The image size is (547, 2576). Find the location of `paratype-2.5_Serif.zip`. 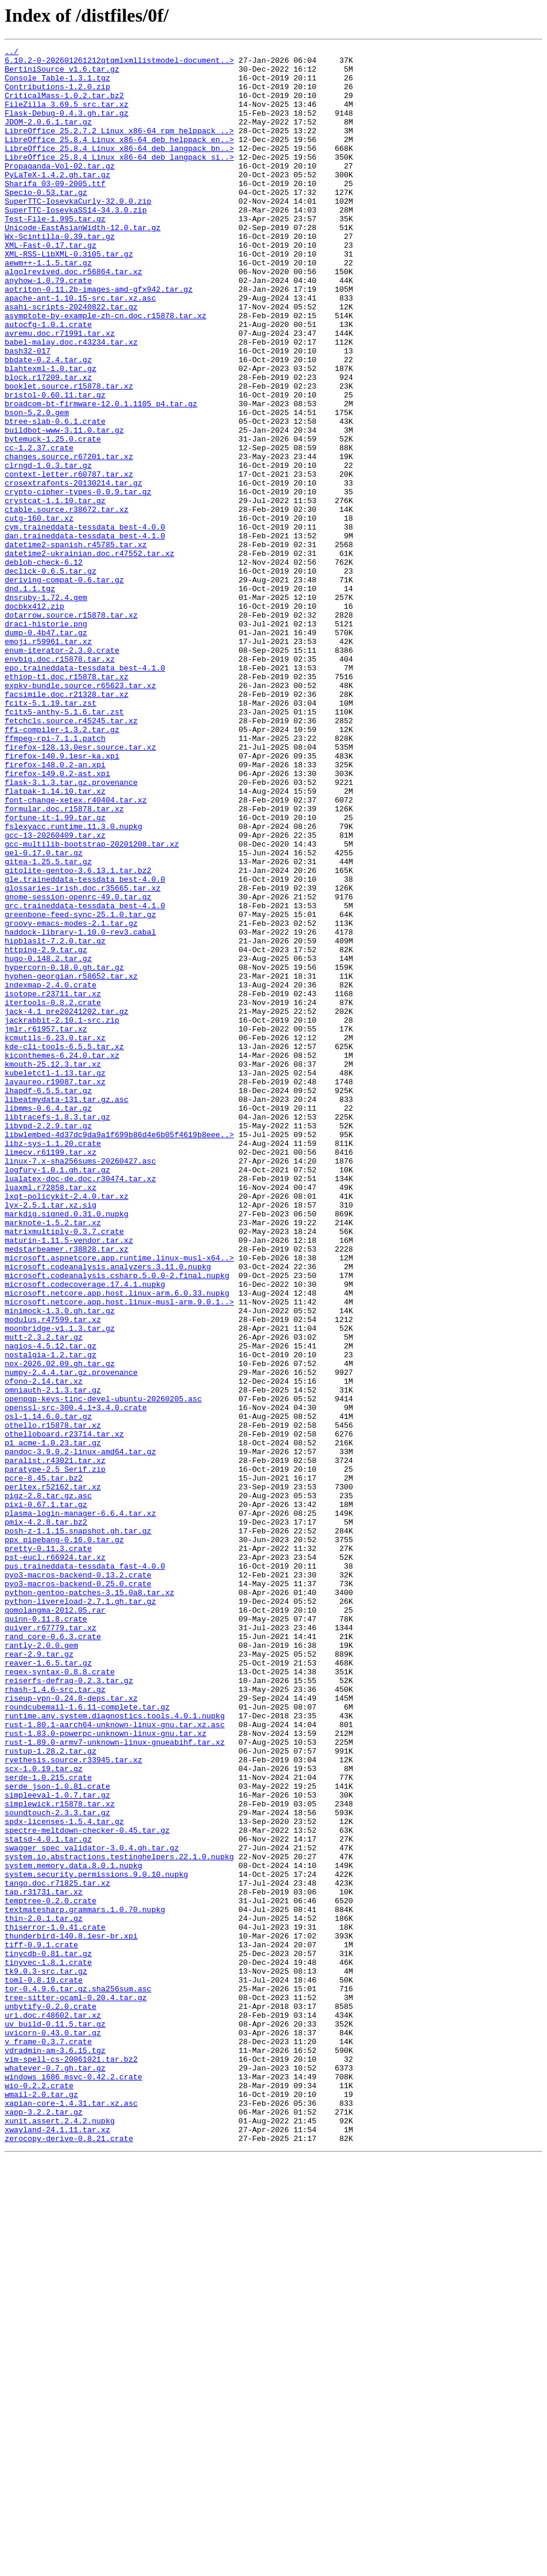

paratype-2.5_Serif.zip is located at coordinates (55, 1754).